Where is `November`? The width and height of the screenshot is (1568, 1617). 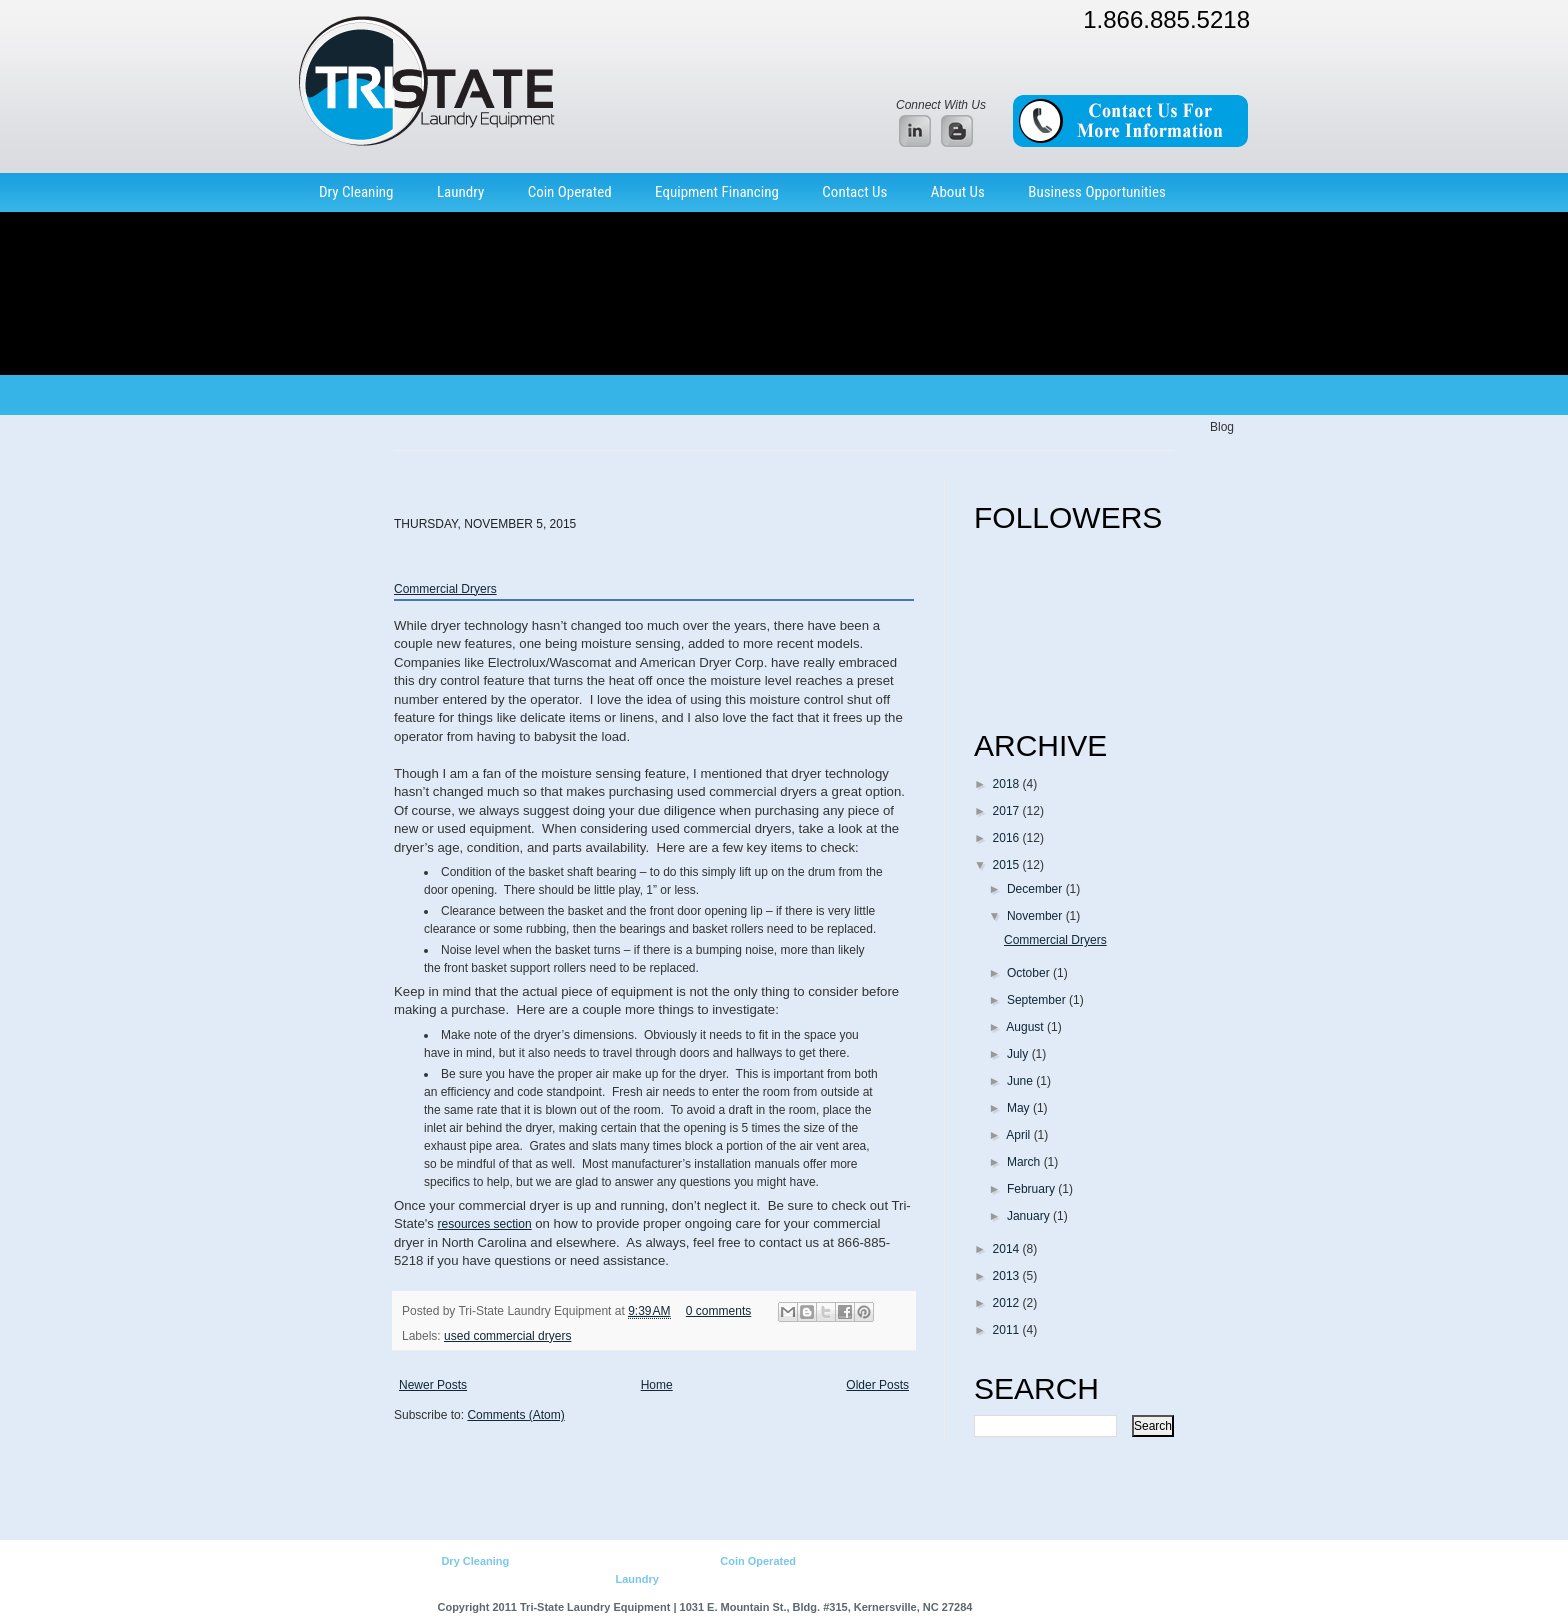
November is located at coordinates (1036, 916).